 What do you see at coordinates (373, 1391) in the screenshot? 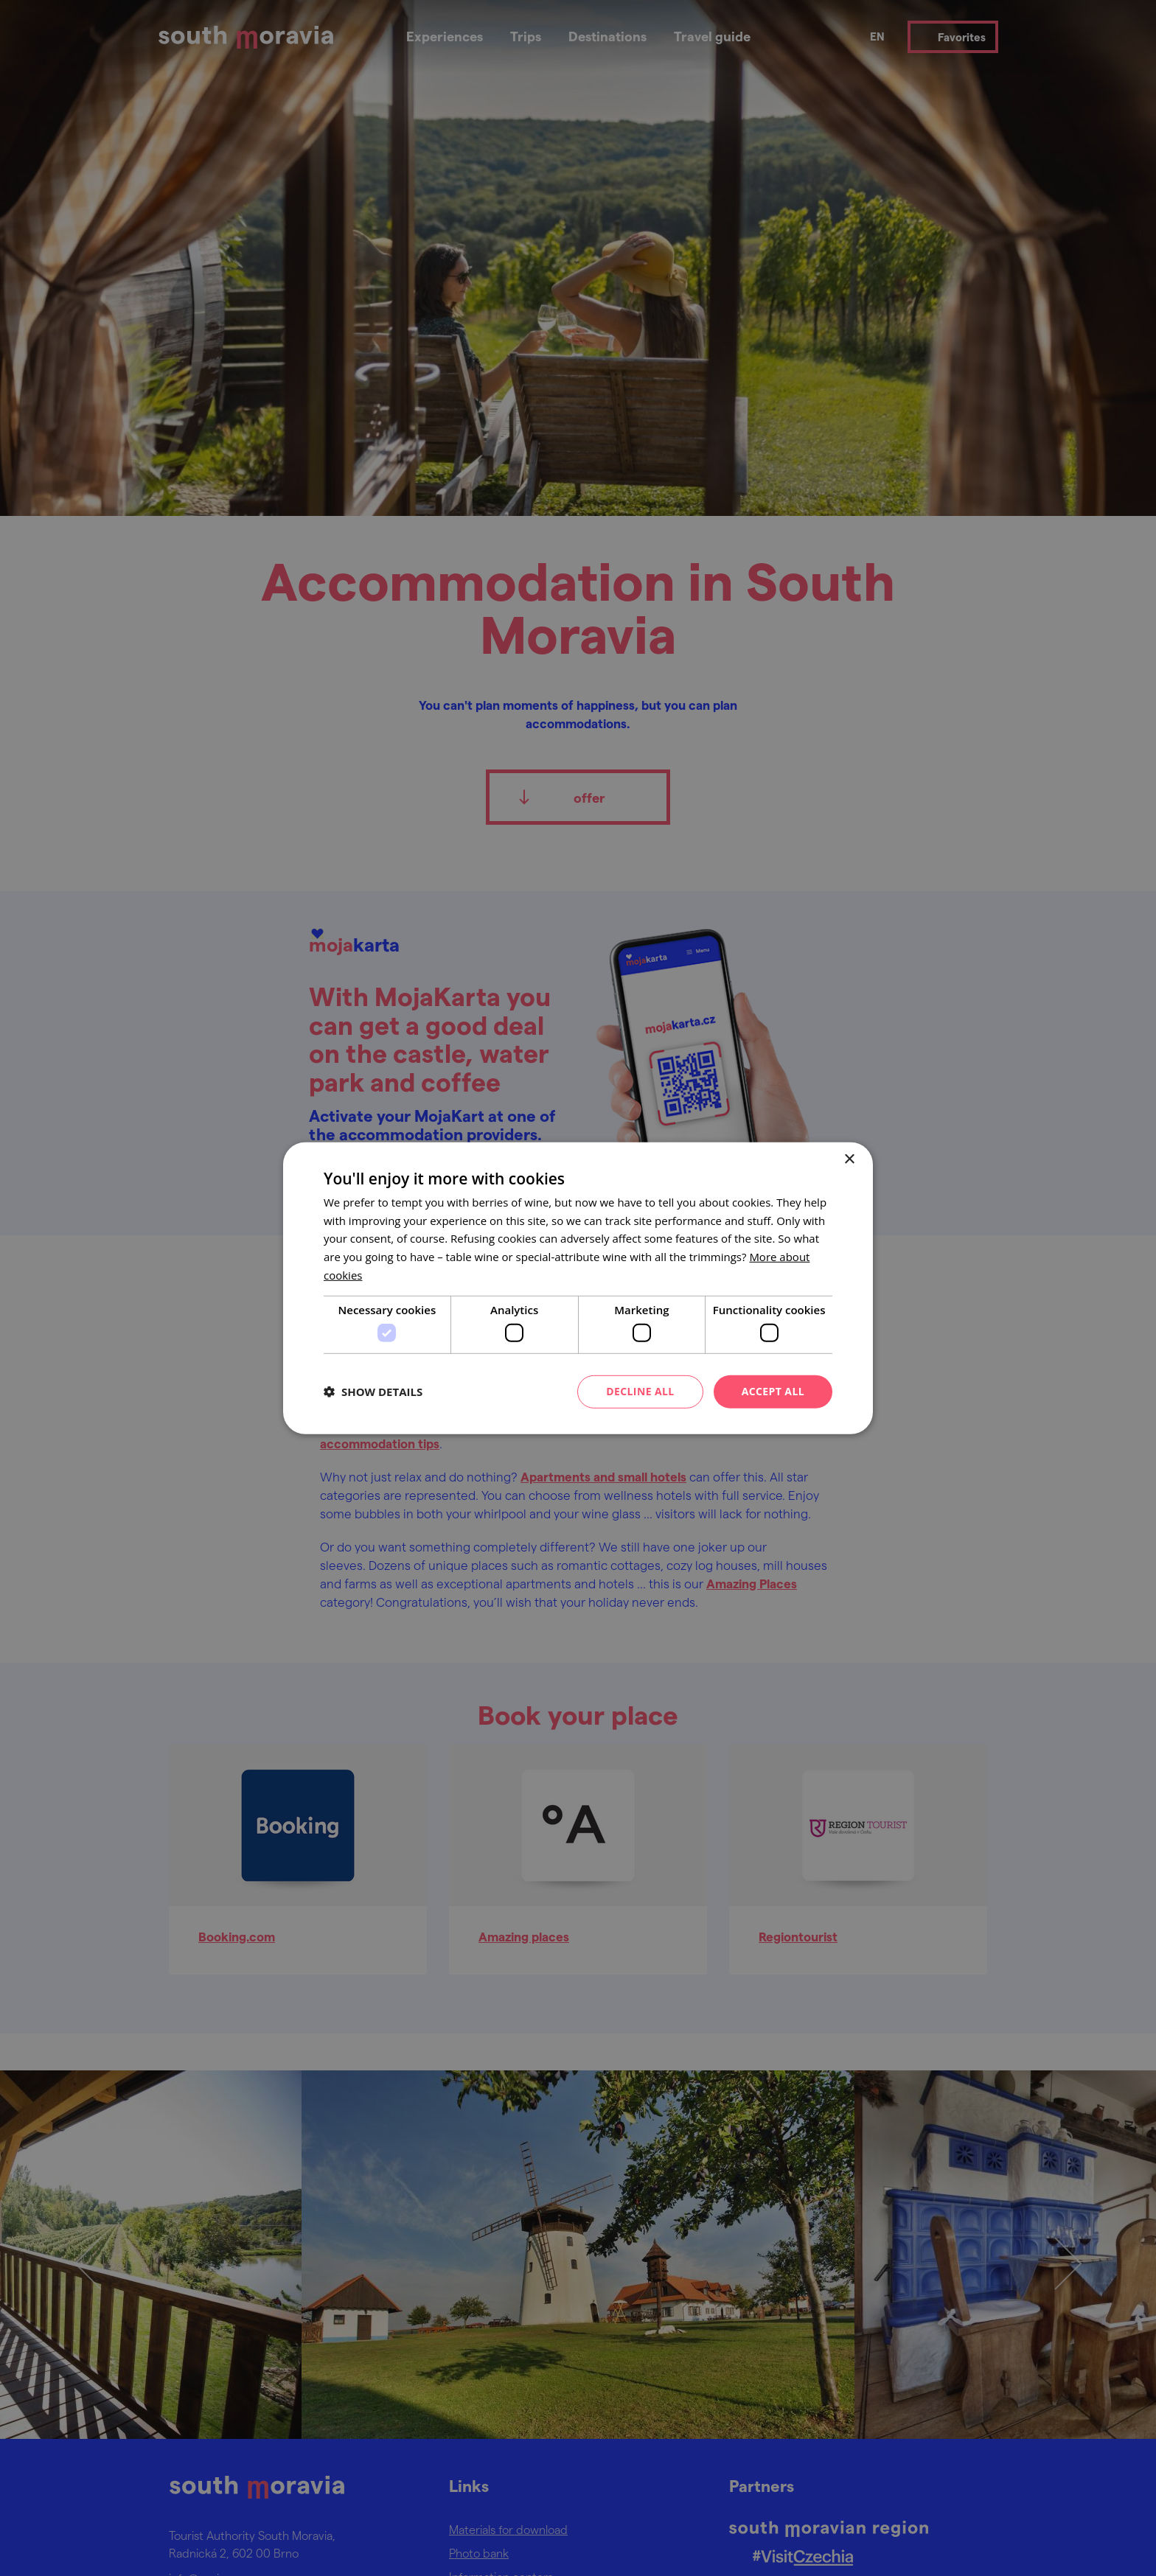
I see `[button]` at bounding box center [373, 1391].